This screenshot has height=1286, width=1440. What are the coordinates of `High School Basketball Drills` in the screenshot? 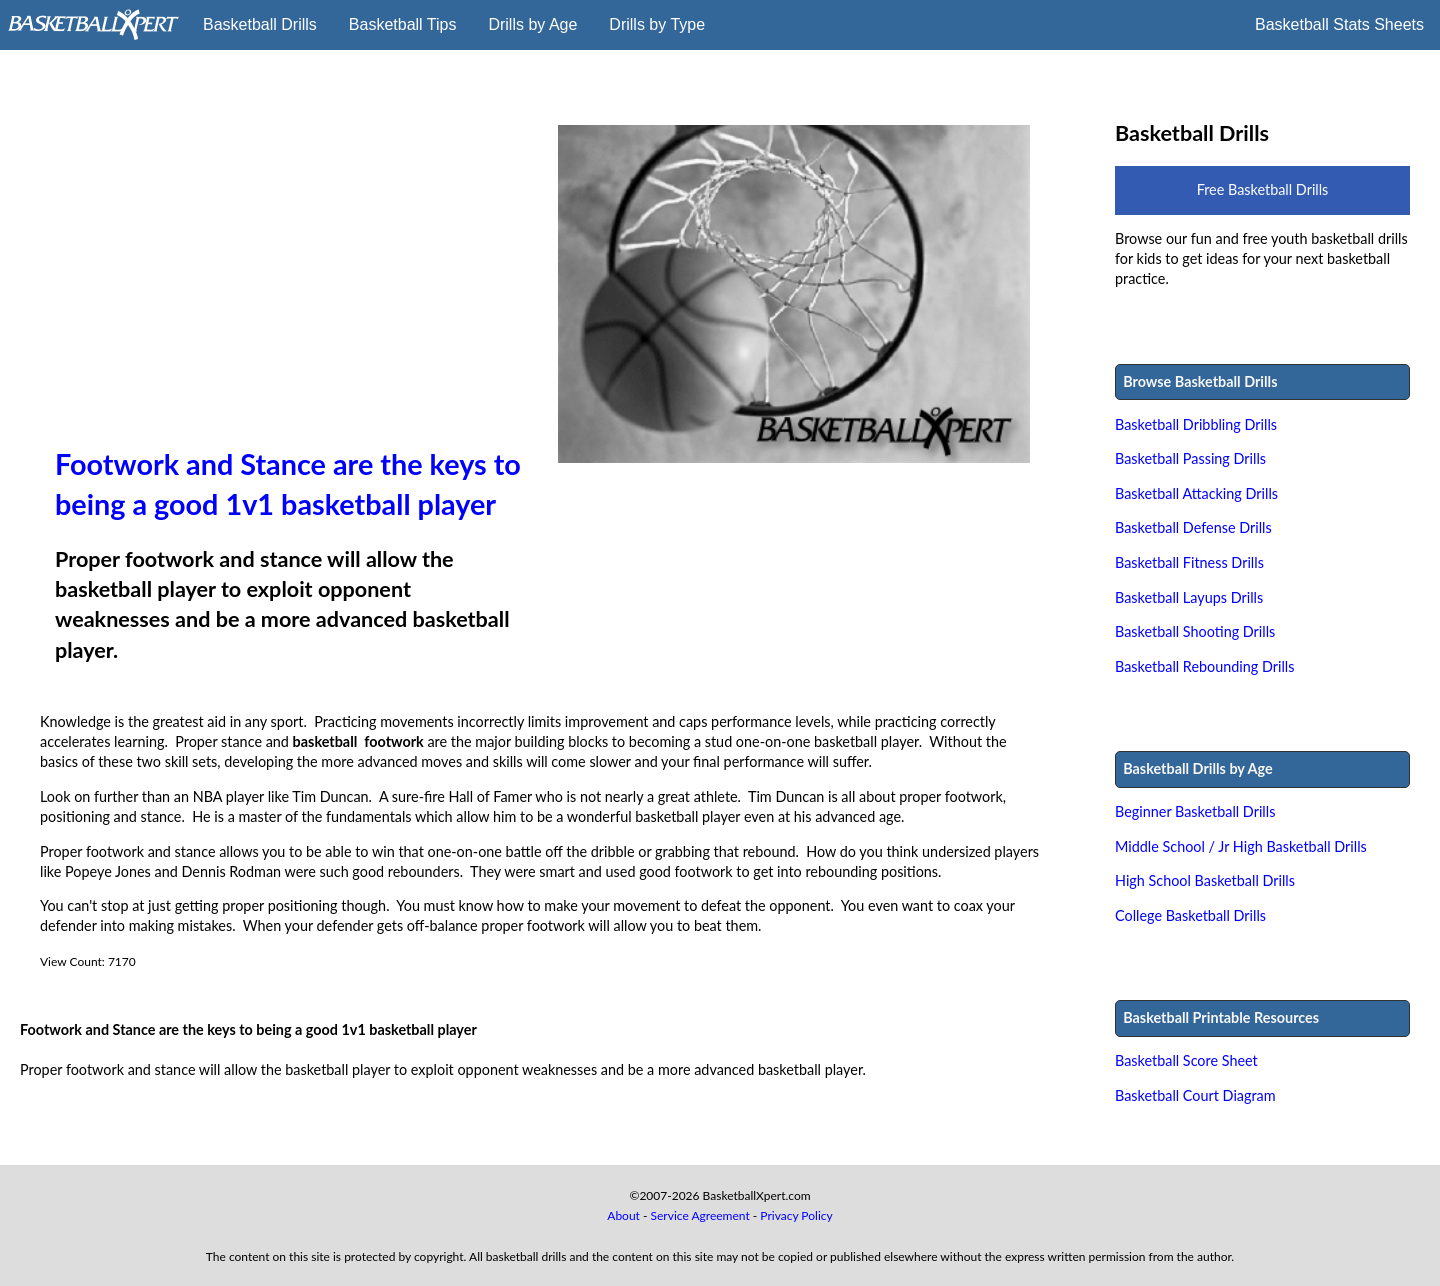 It's located at (1205, 880).